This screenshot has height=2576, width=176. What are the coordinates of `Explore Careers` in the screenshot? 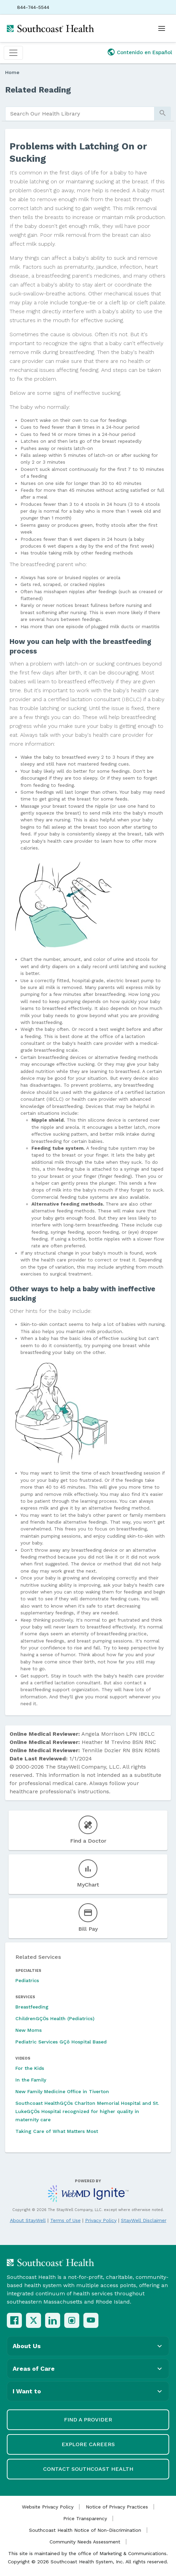 It's located at (88, 2444).